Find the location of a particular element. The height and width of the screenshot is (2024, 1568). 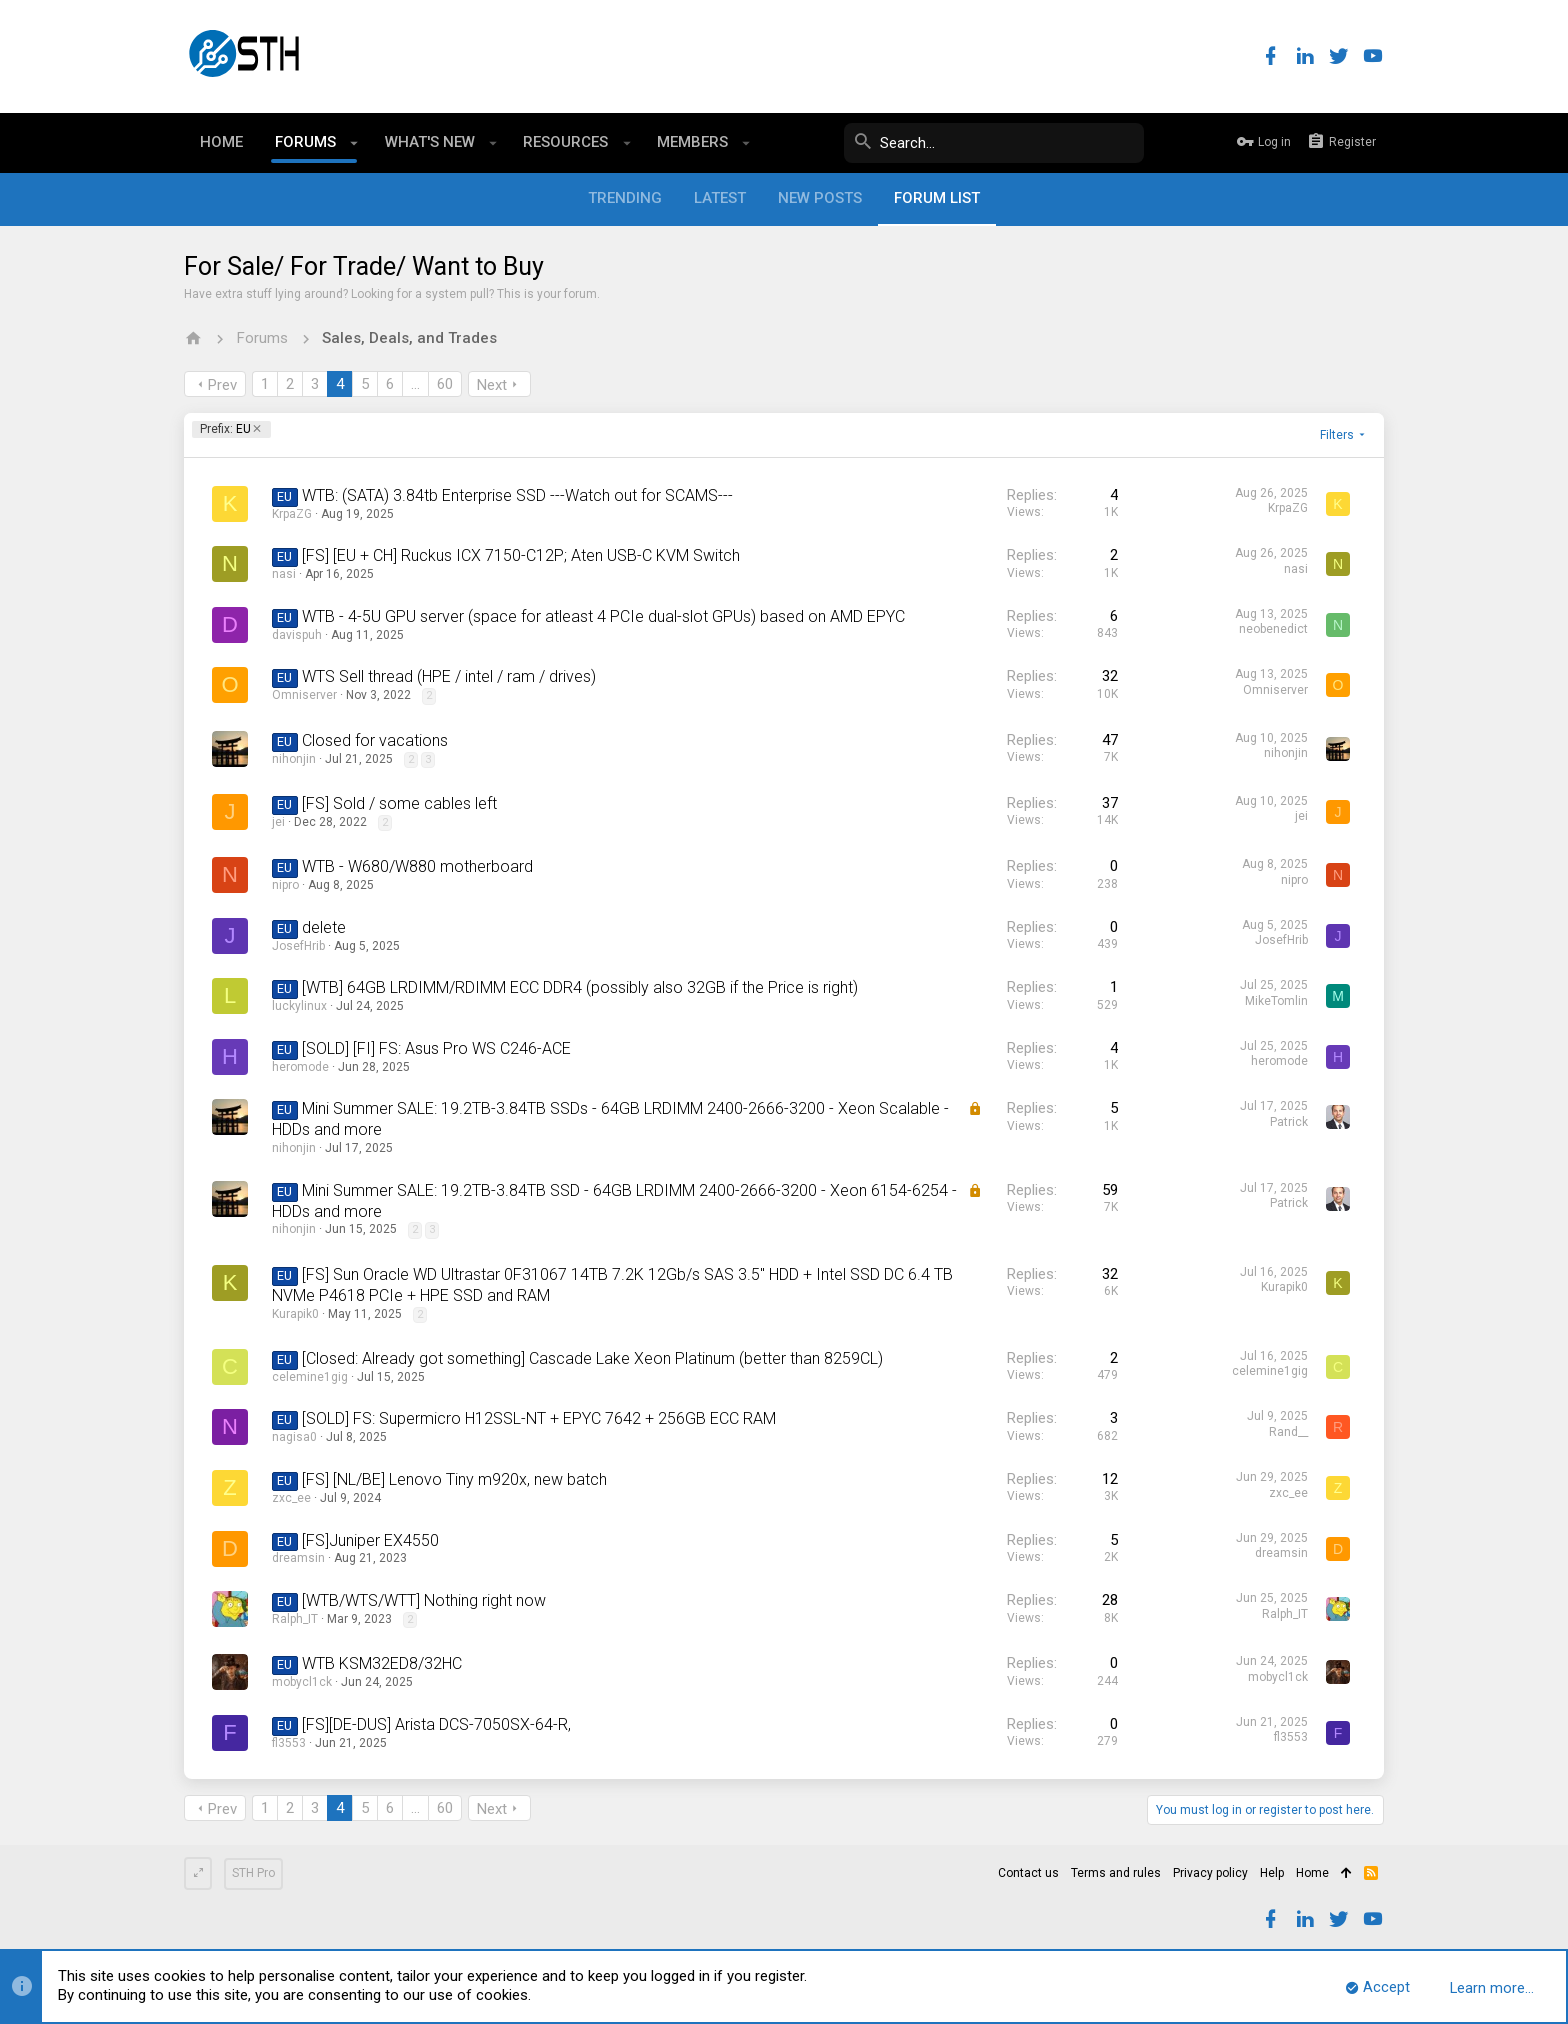

Rand__ is located at coordinates (1288, 1432).